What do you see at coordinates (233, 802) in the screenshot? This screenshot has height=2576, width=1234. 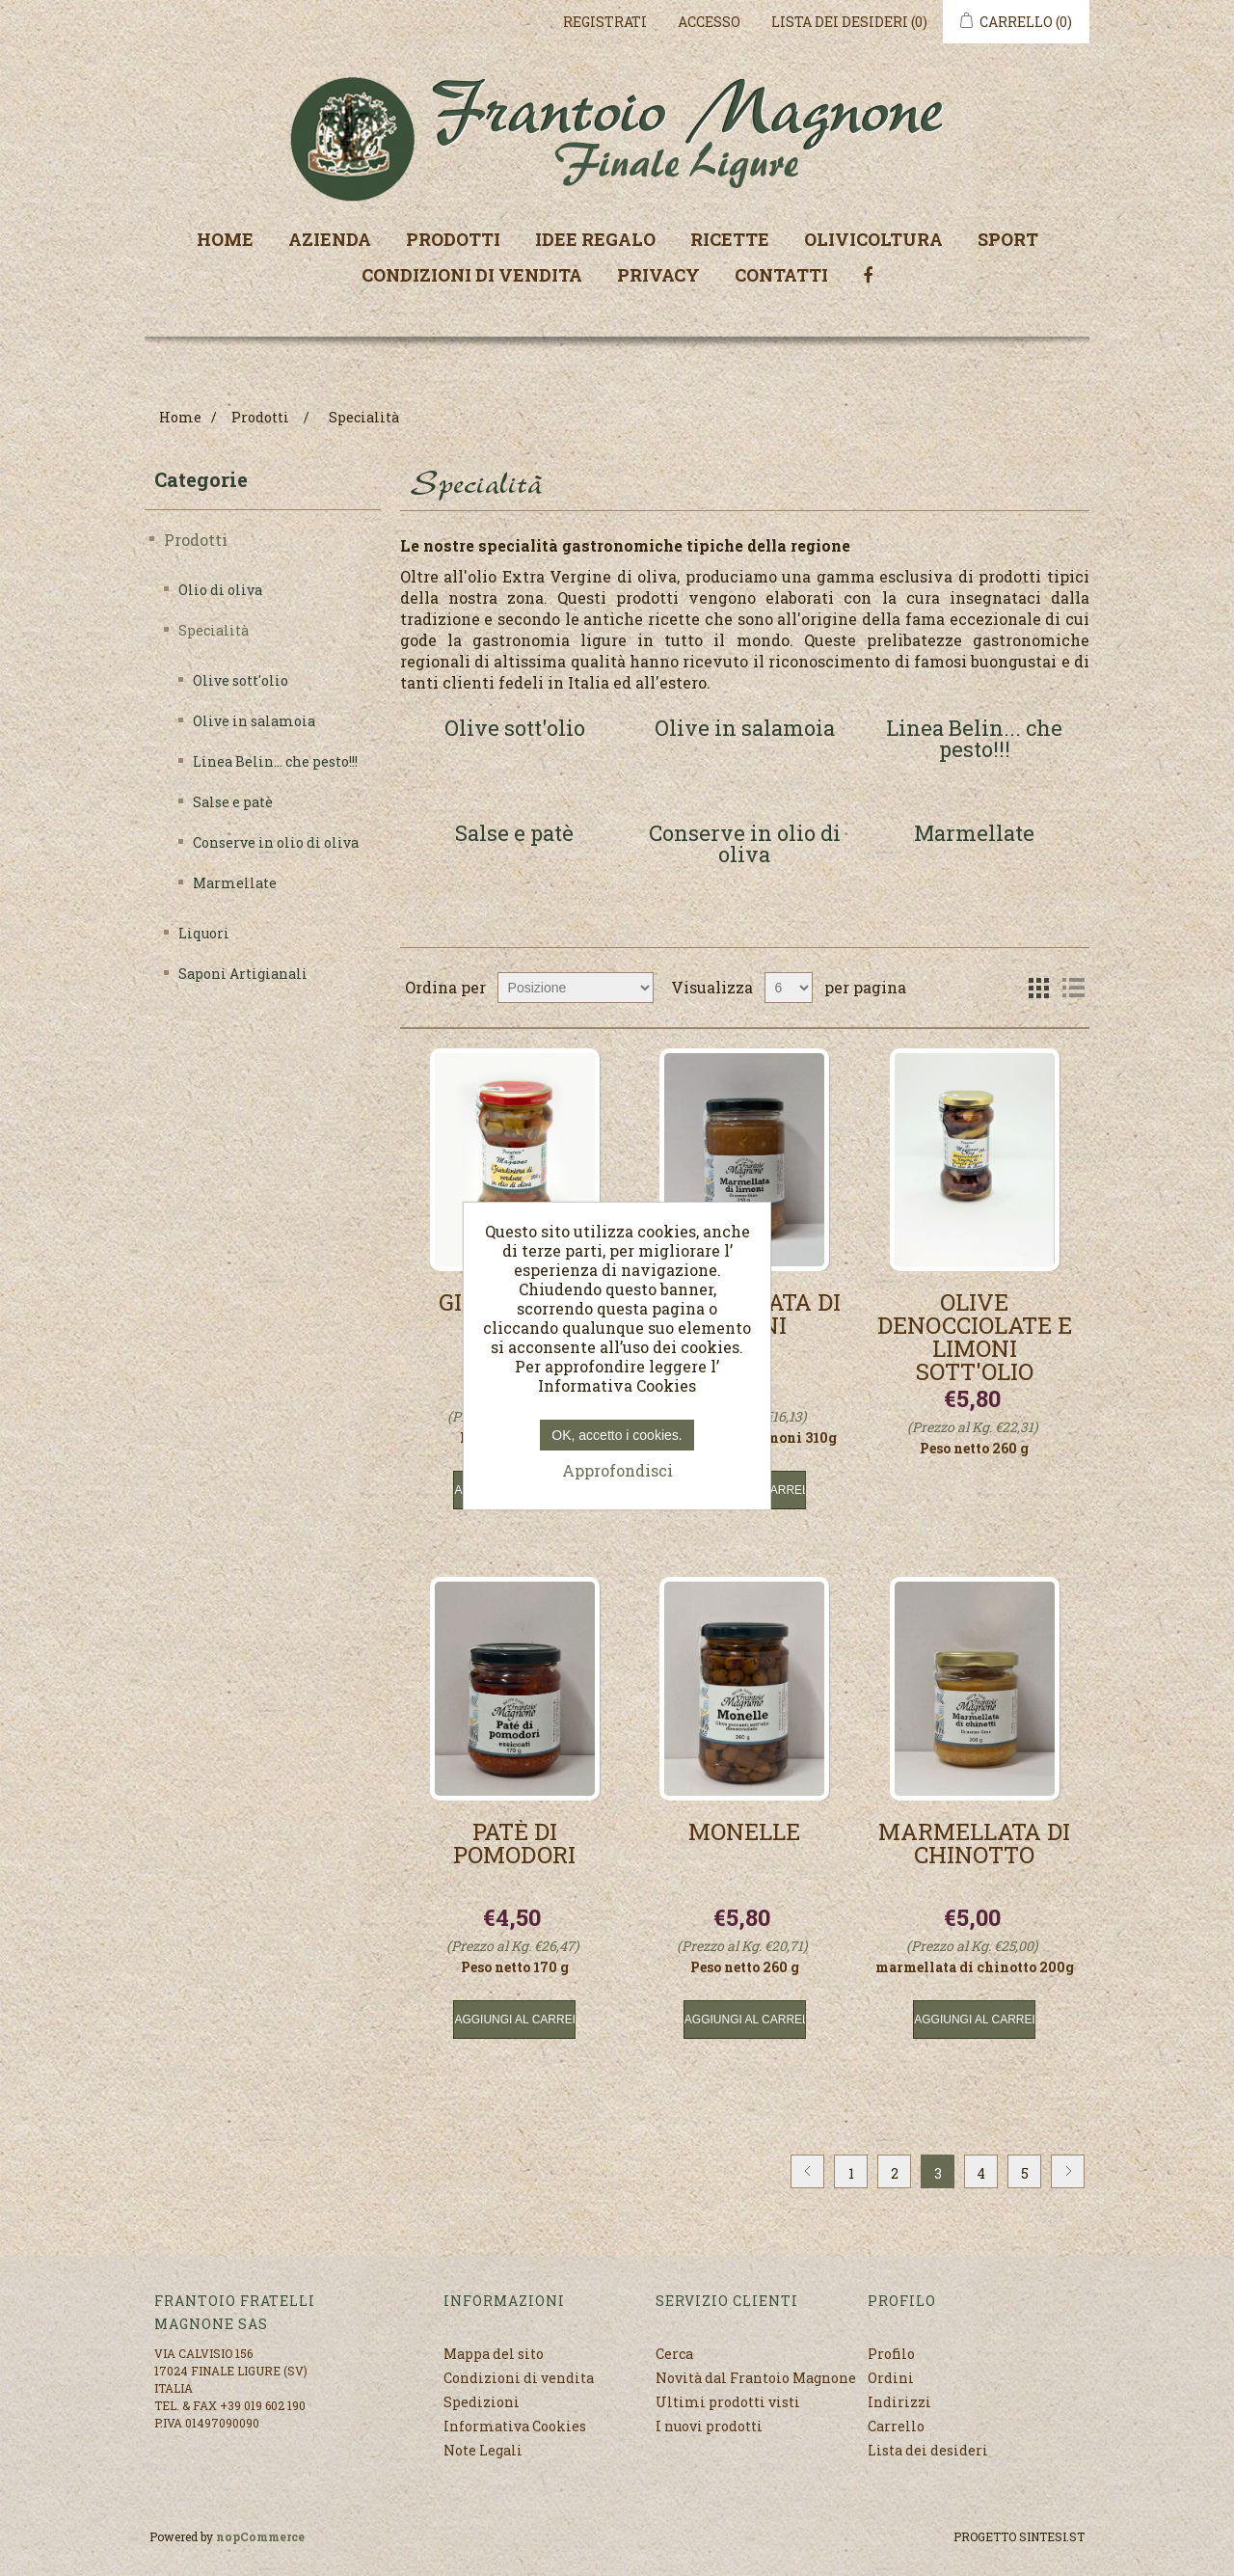 I see `Salse e patè` at bounding box center [233, 802].